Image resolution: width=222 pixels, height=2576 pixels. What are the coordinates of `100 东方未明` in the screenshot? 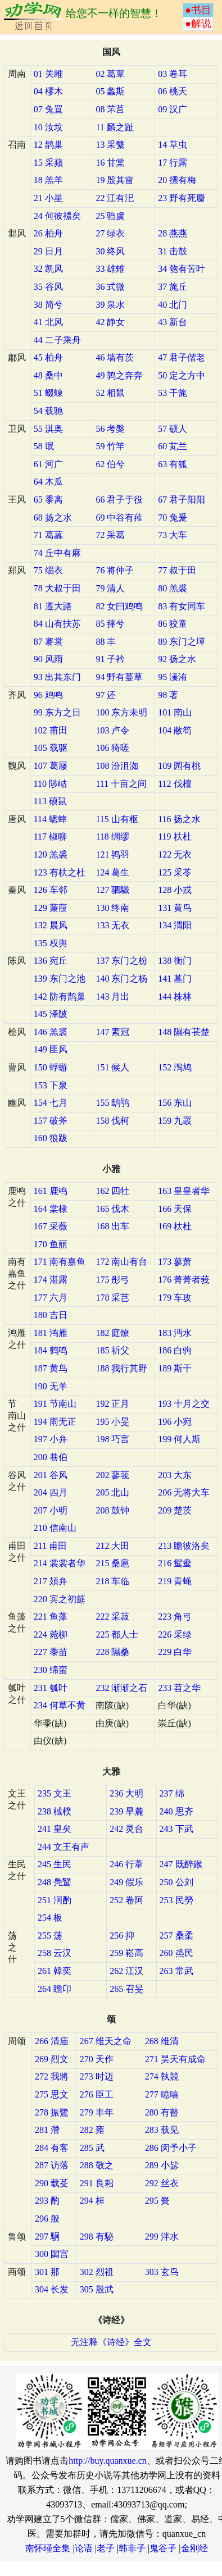 It's located at (121, 712).